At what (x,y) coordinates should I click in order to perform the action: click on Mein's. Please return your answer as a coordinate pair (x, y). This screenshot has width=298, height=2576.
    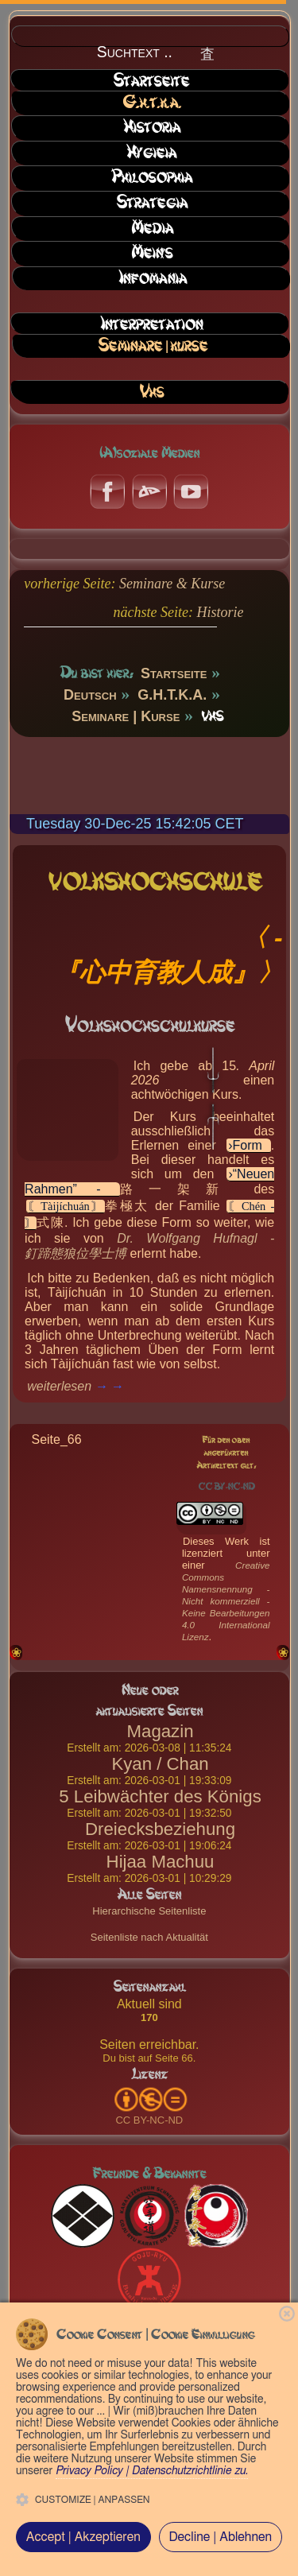
    Looking at the image, I should click on (151, 253).